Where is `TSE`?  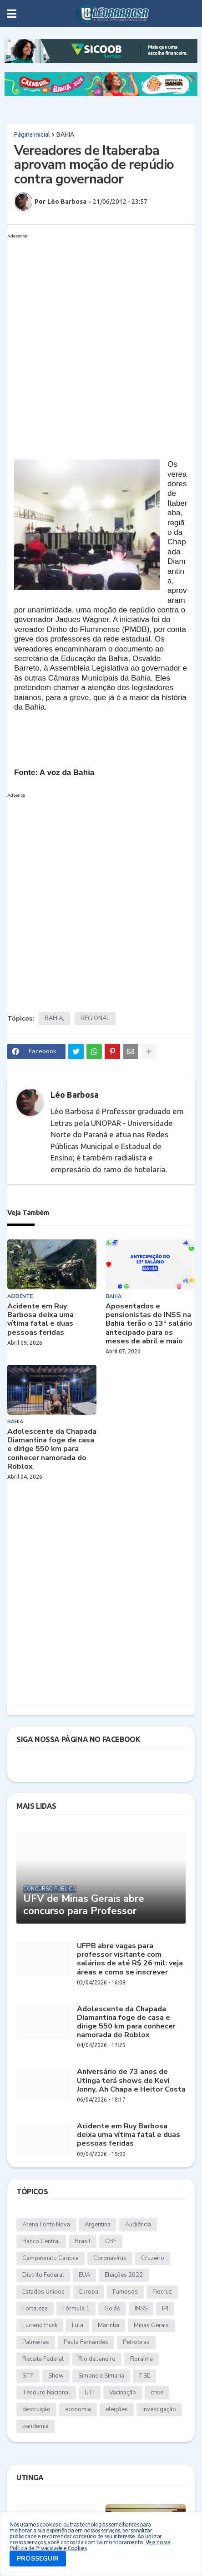
TSE is located at coordinates (144, 2376).